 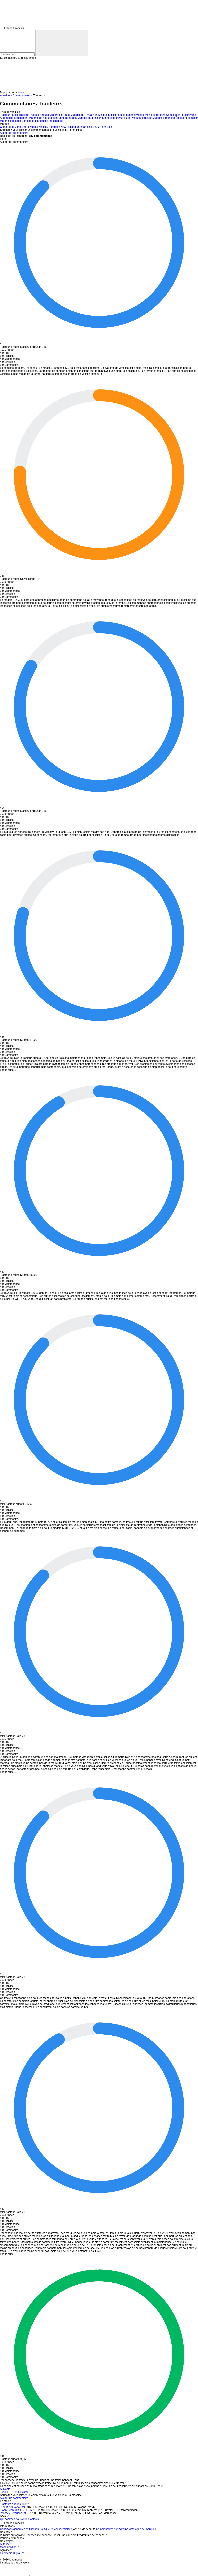 I want to click on Matériel de manutention, so click(x=43, y=117).